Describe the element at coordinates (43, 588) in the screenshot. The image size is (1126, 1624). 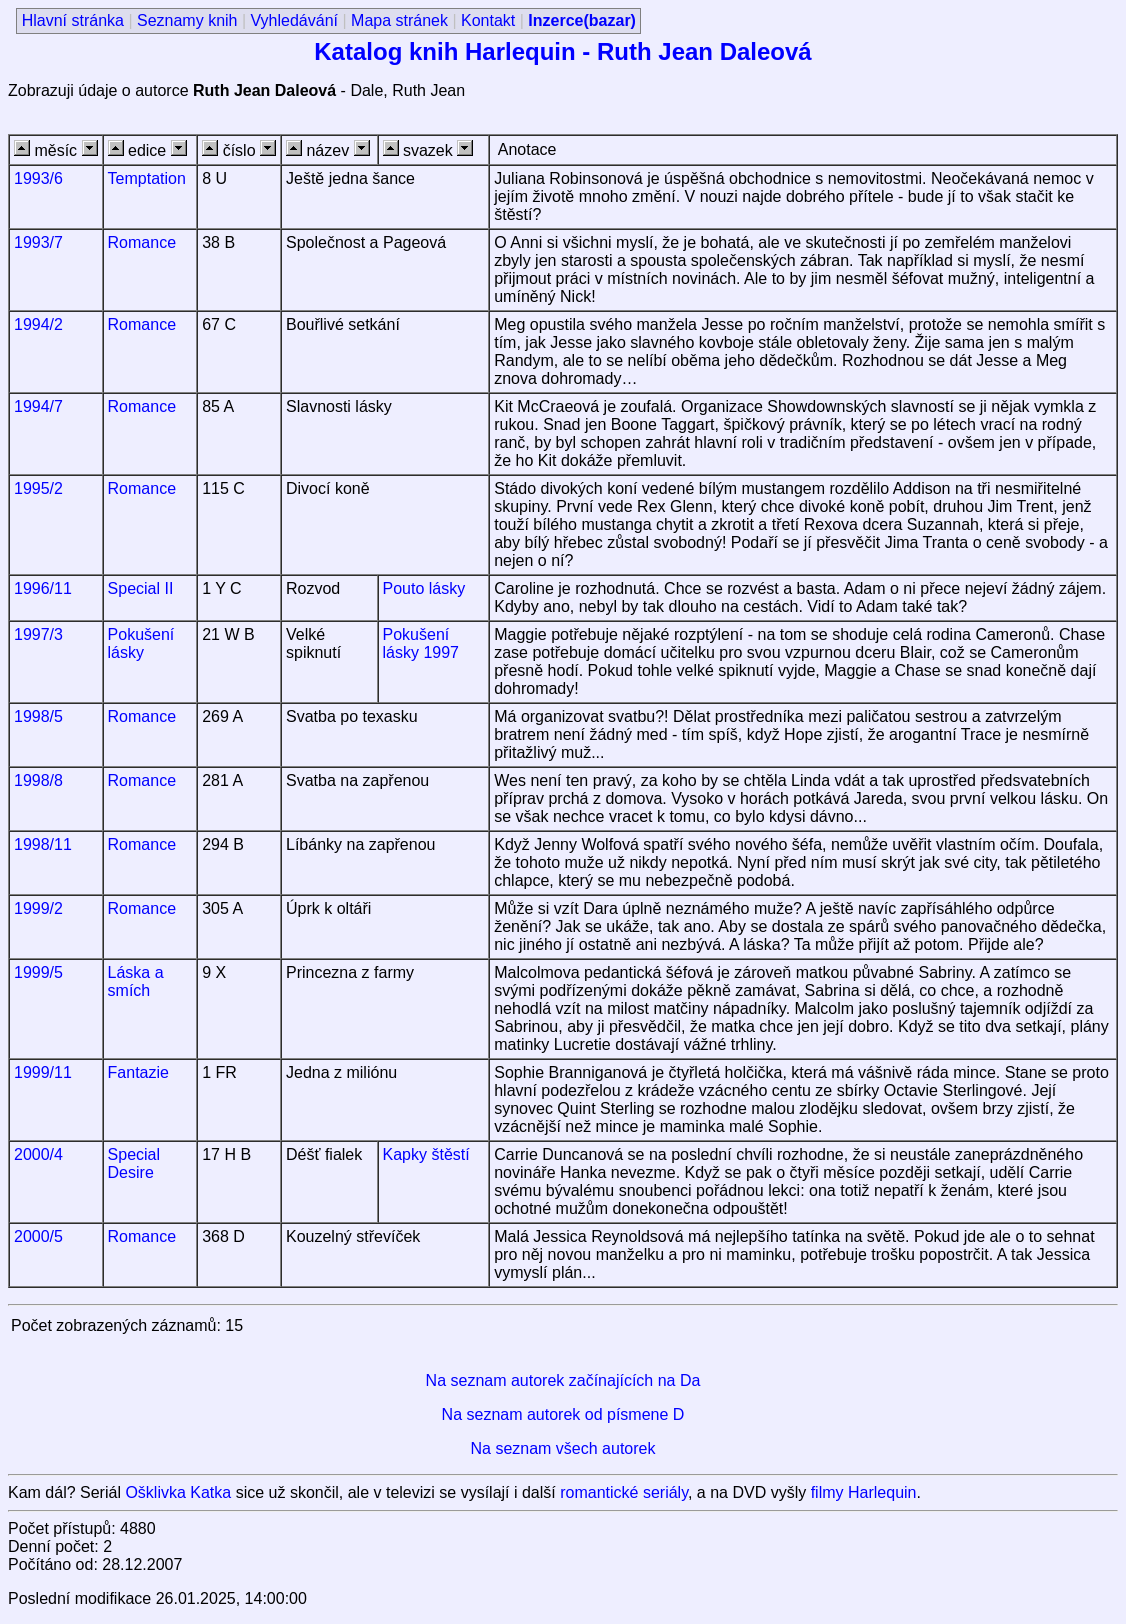
I see `1996/11` at that location.